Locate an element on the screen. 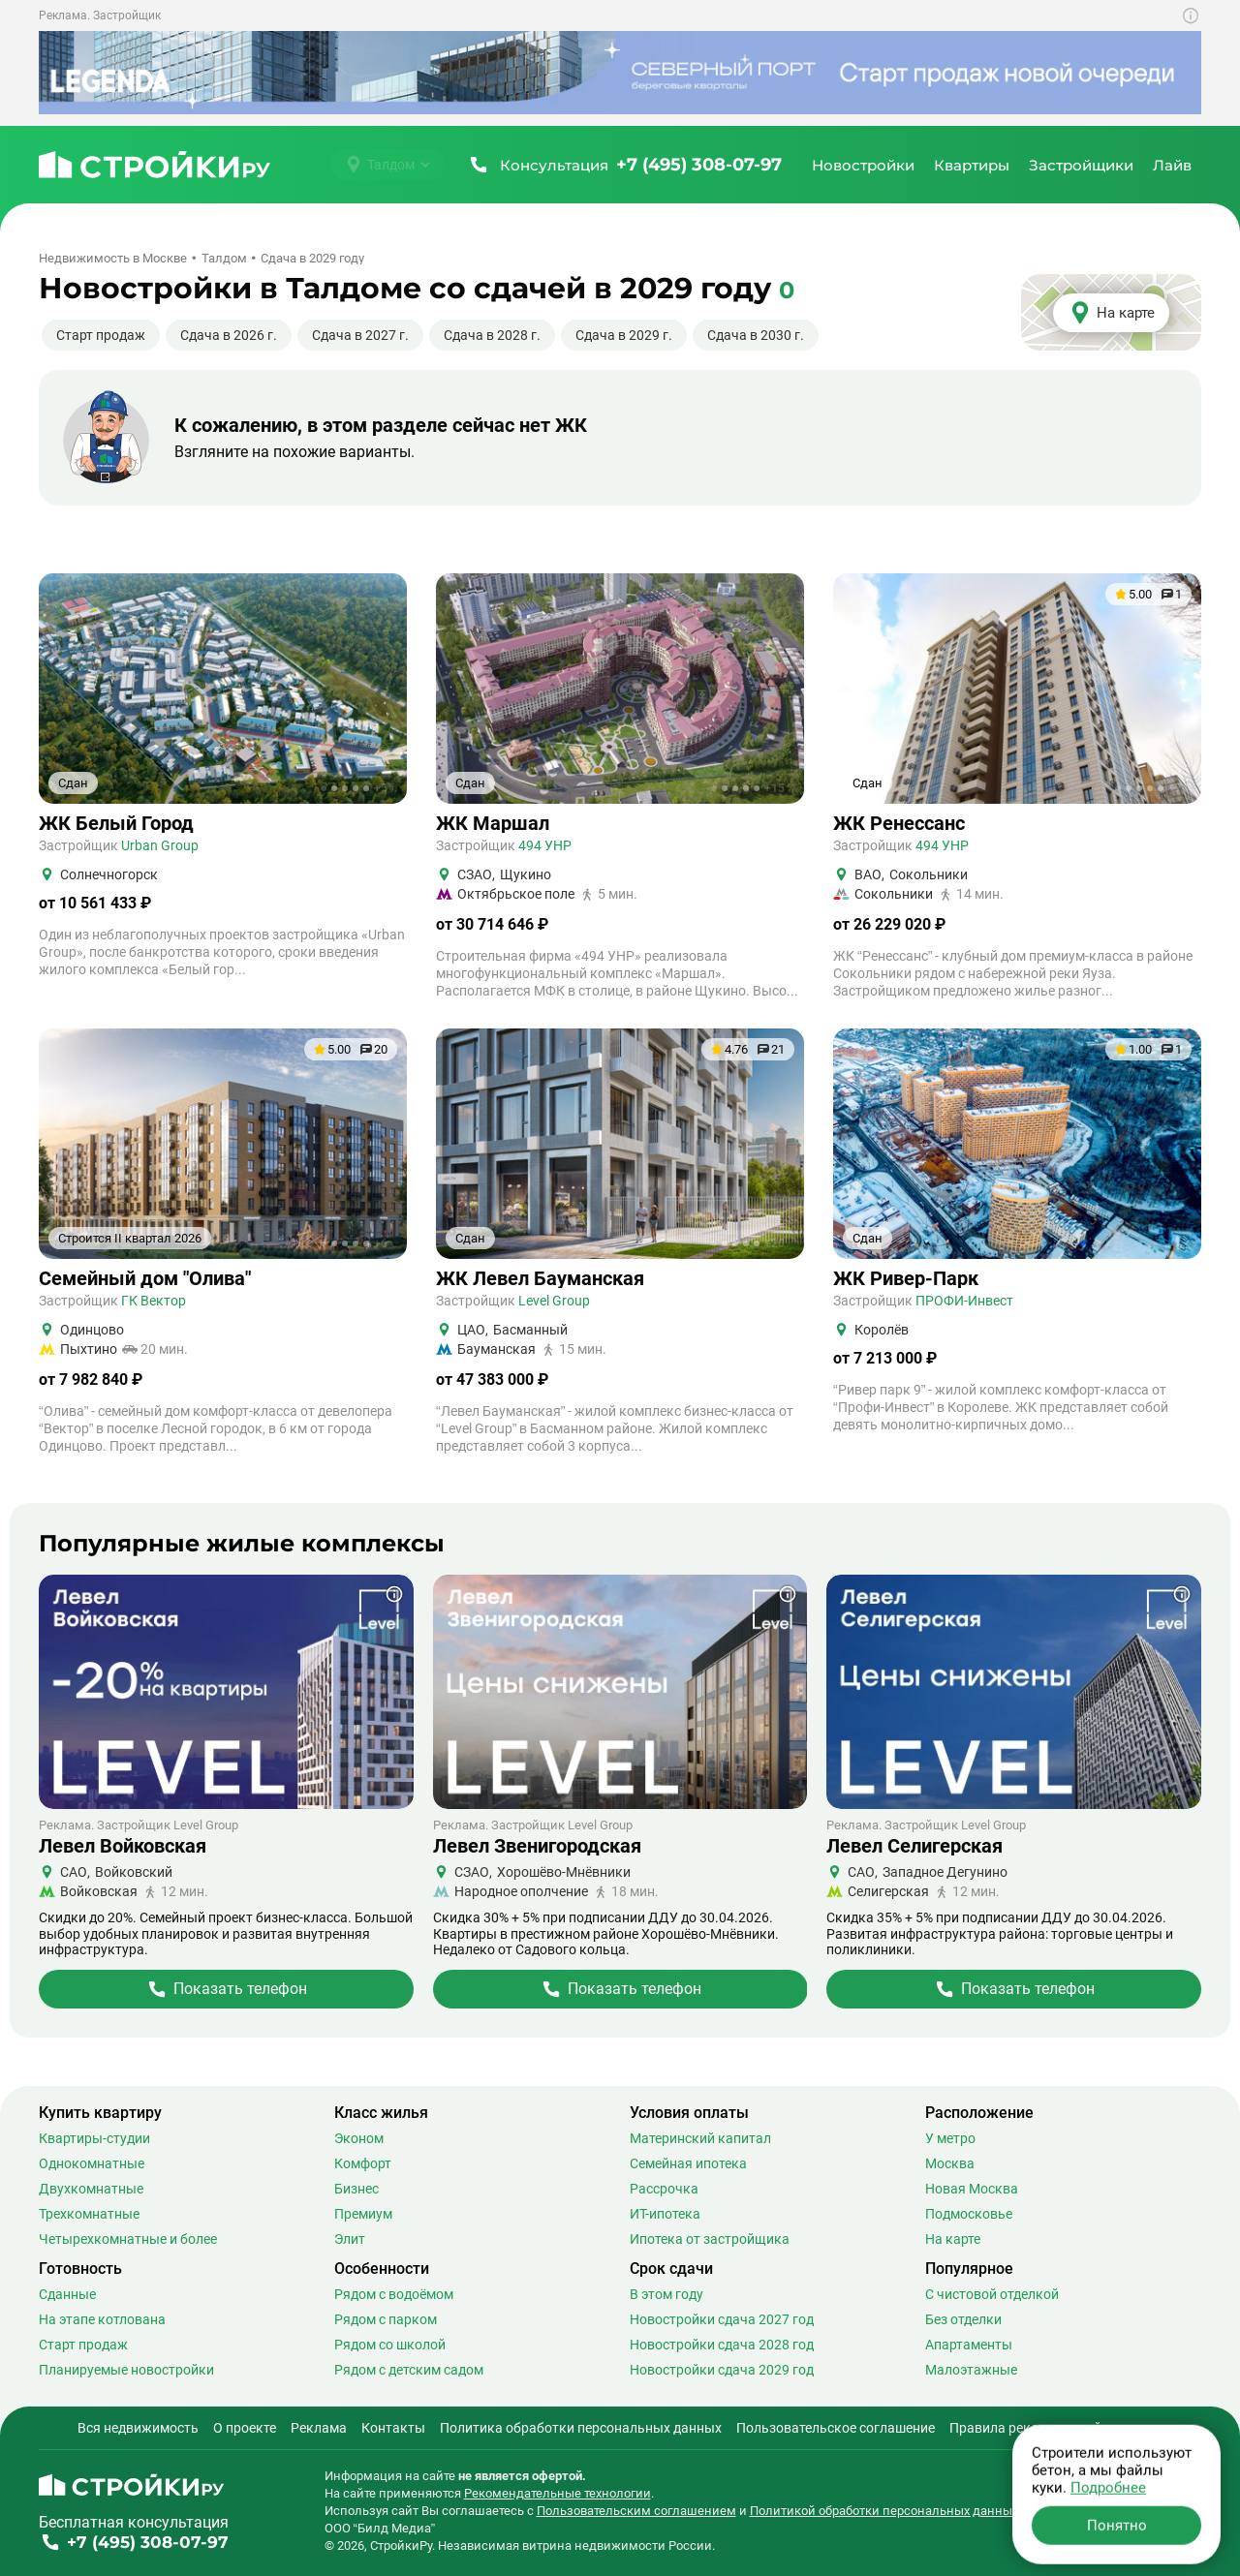 The height and width of the screenshot is (2576, 1240). +15 is located at coordinates (774, 788).